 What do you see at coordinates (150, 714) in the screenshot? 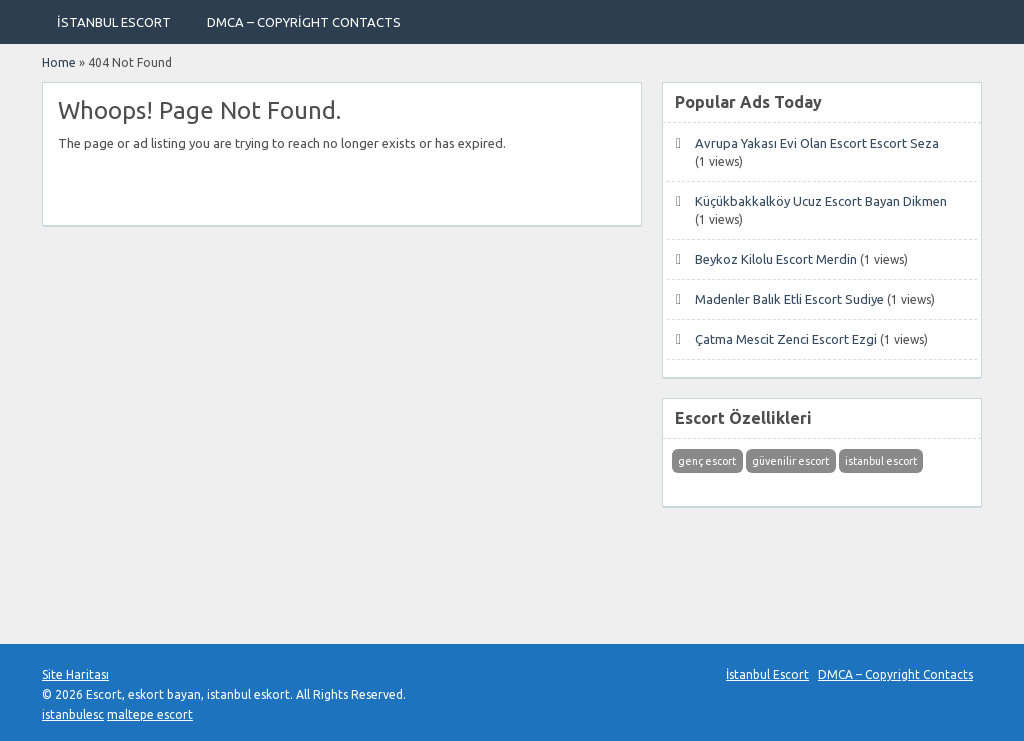
I see `maltepe escort` at bounding box center [150, 714].